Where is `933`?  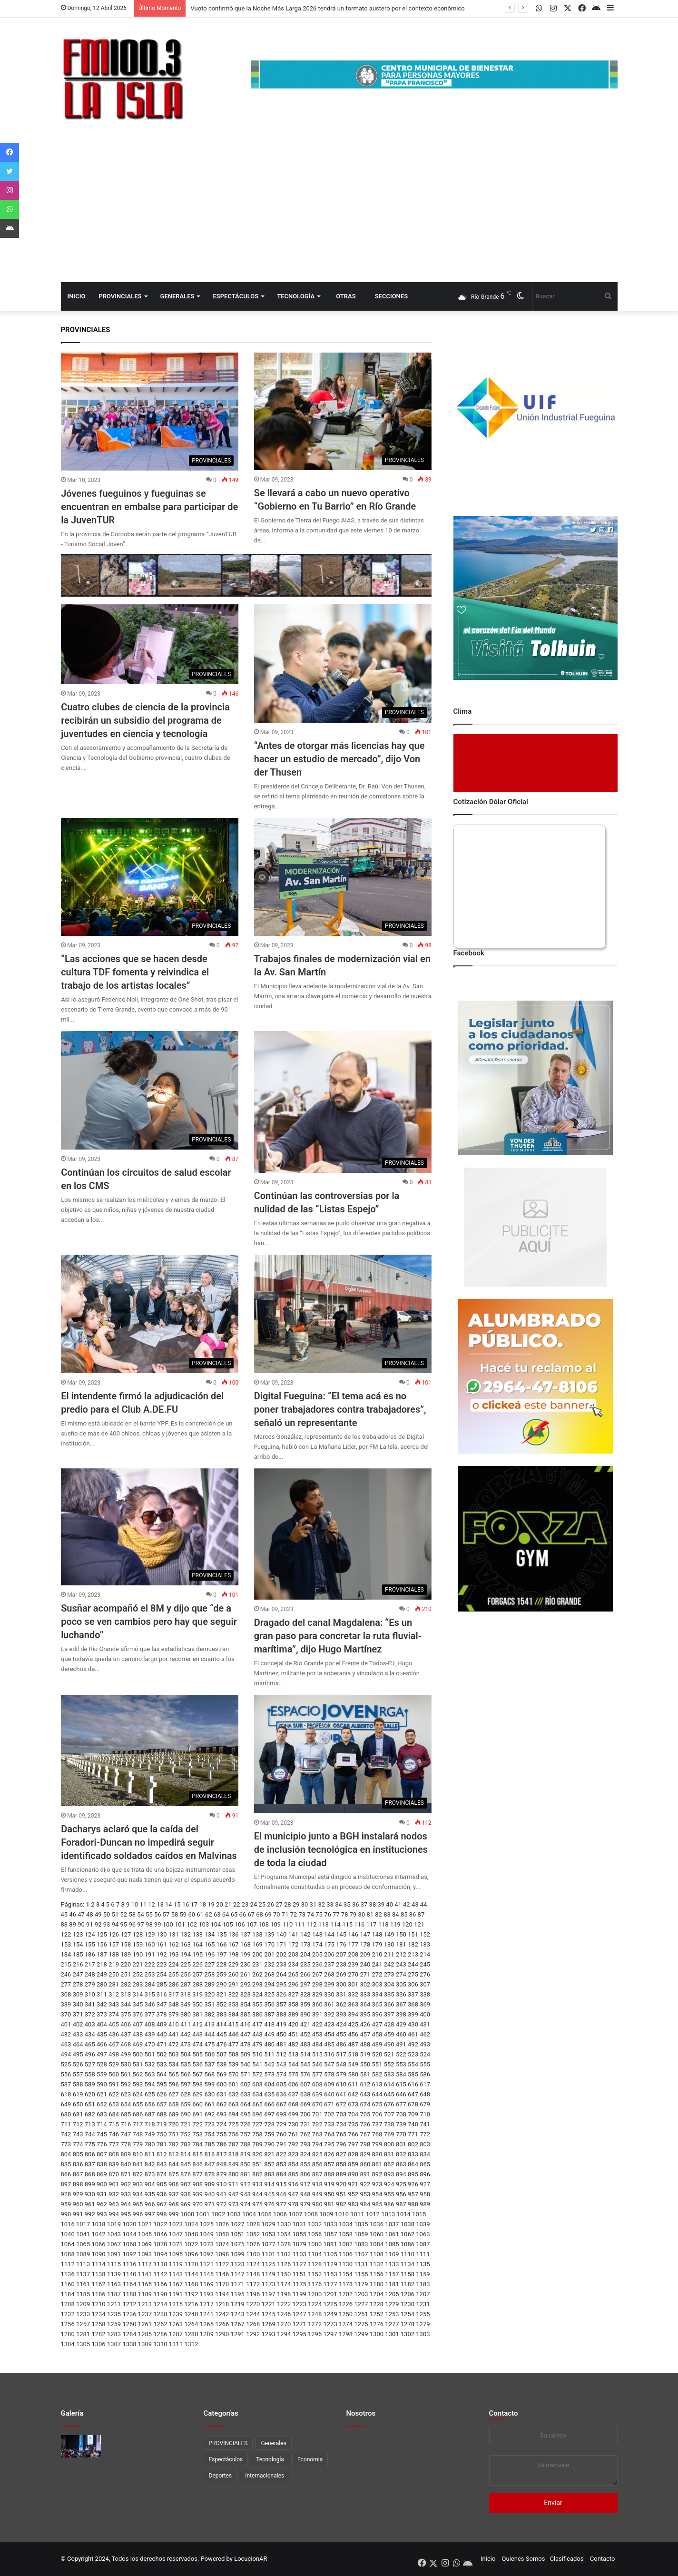 933 is located at coordinates (125, 2194).